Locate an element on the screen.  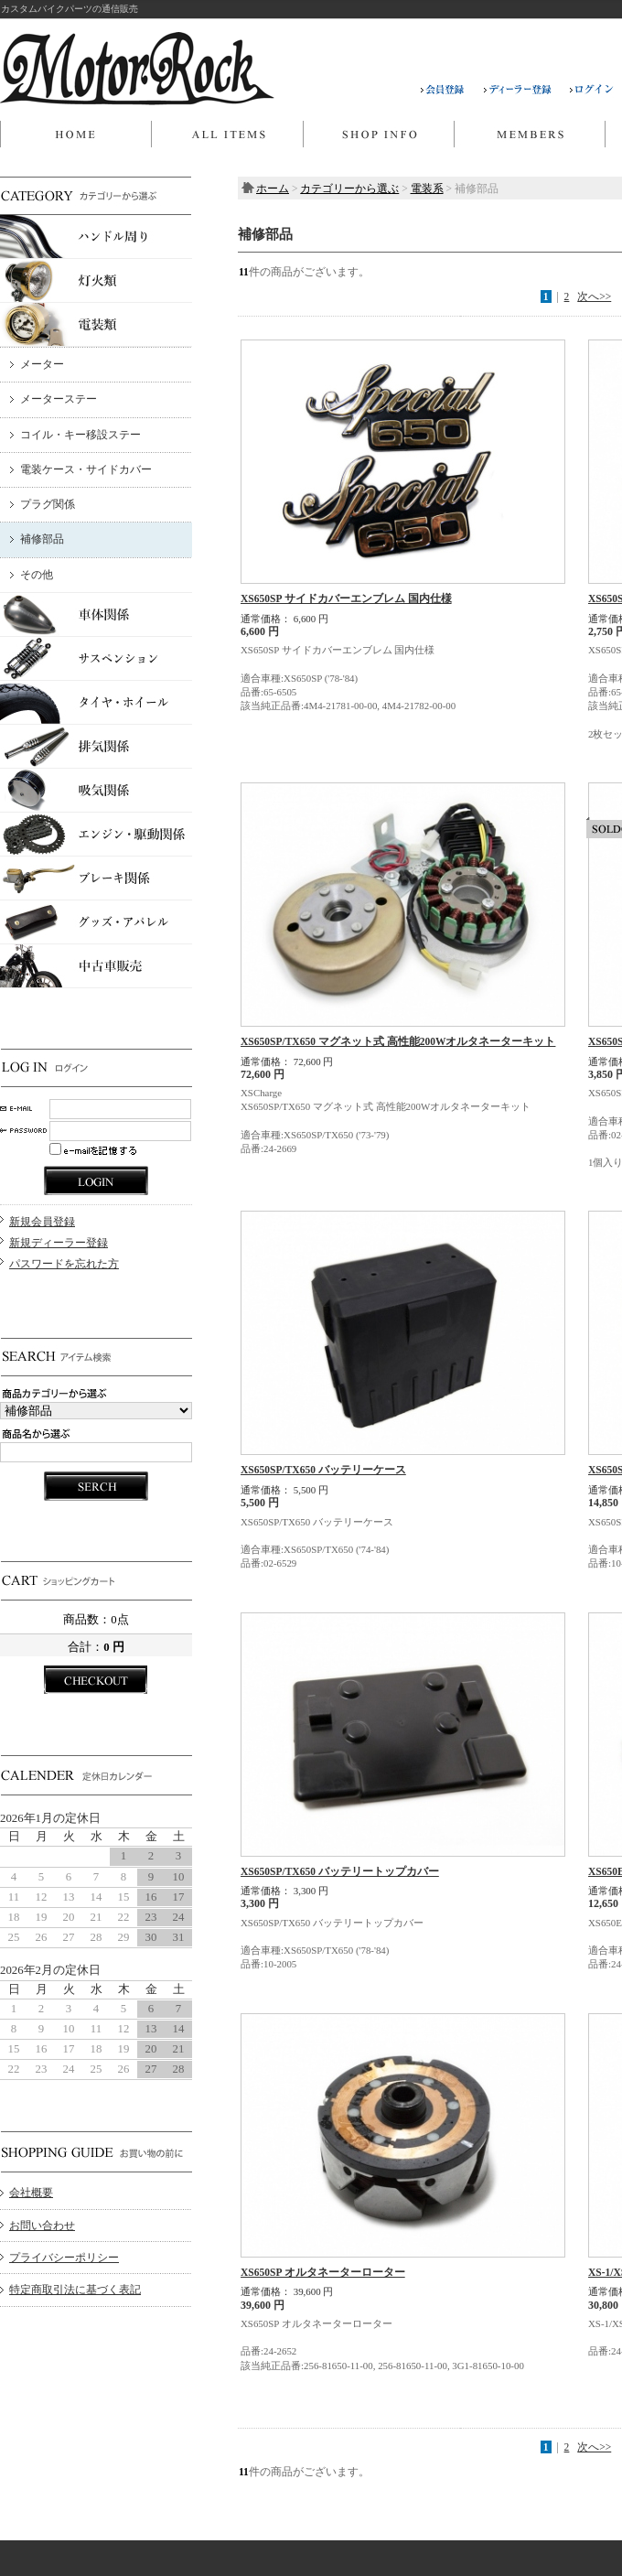
パスワードを忘れた方 is located at coordinates (64, 1263).